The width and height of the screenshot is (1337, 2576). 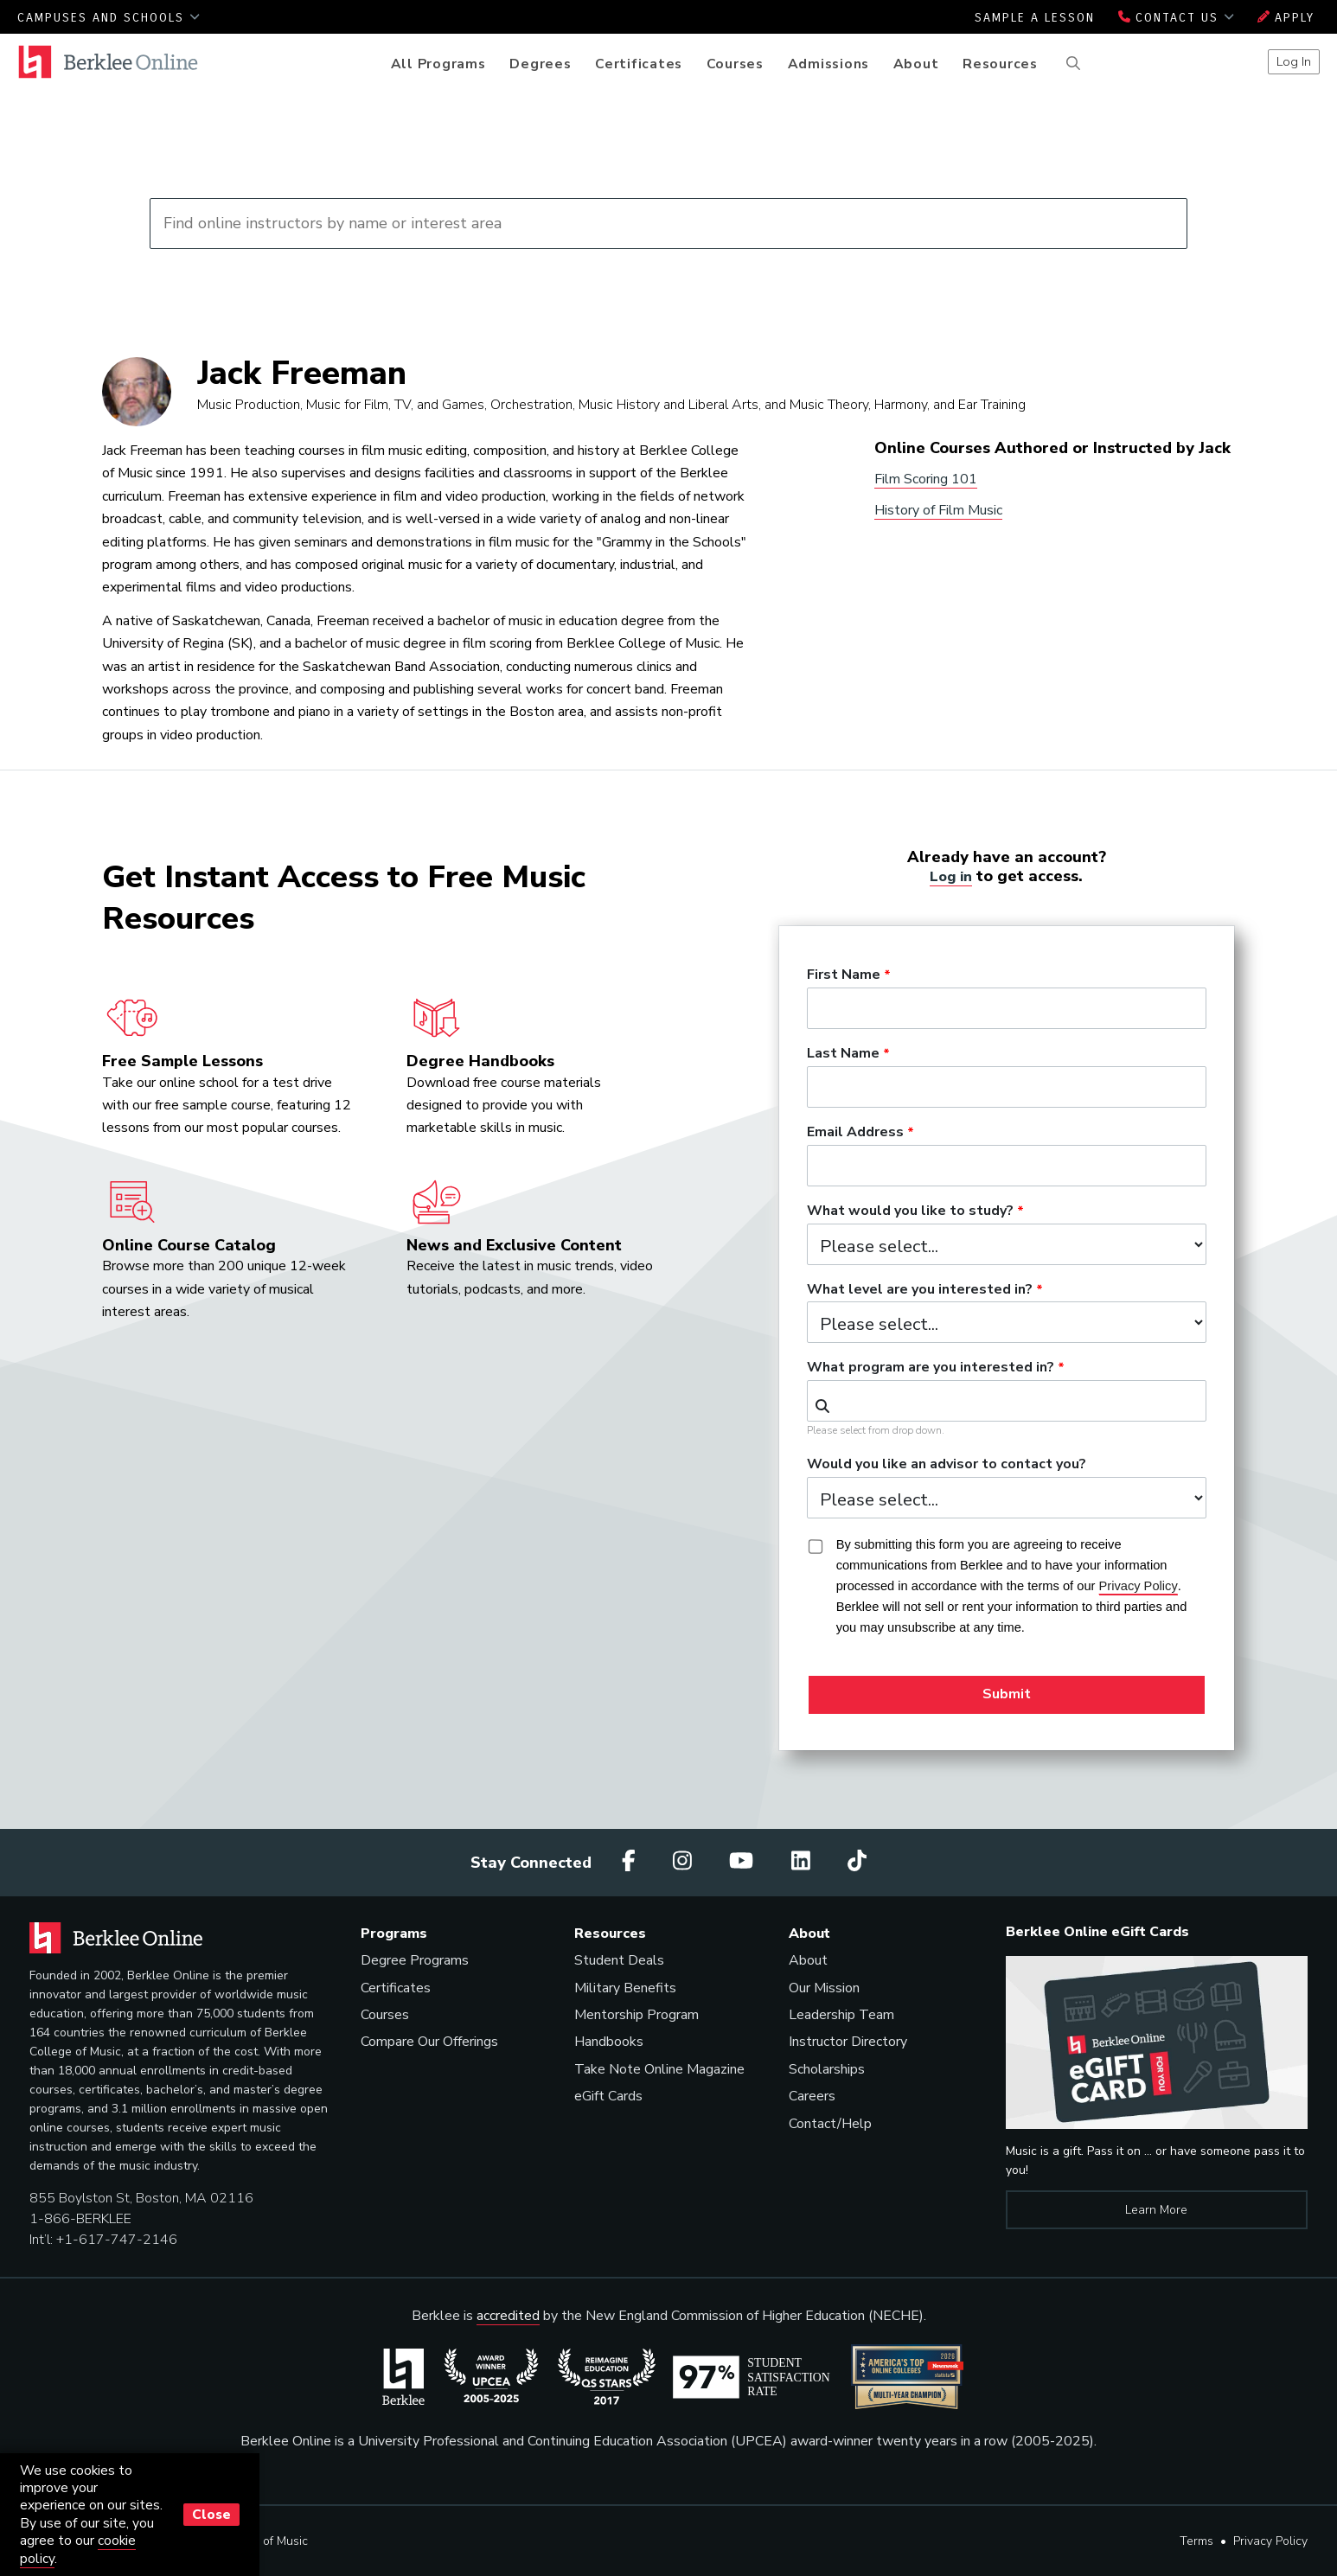 I want to click on History of Film Music, so click(x=938, y=510).